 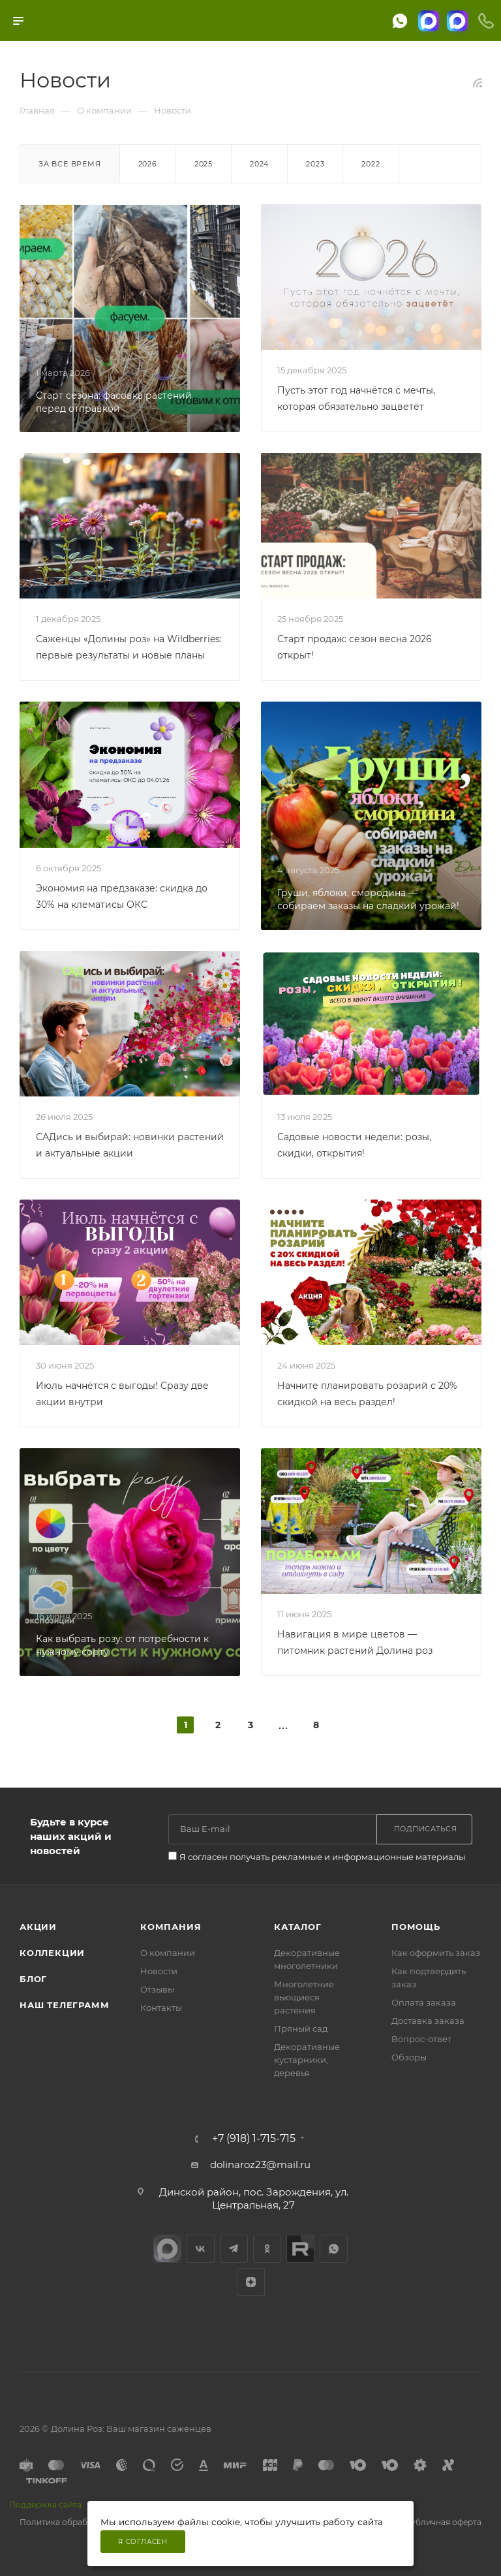 I want to click on Вопрос-ответ, so click(x=421, y=2039).